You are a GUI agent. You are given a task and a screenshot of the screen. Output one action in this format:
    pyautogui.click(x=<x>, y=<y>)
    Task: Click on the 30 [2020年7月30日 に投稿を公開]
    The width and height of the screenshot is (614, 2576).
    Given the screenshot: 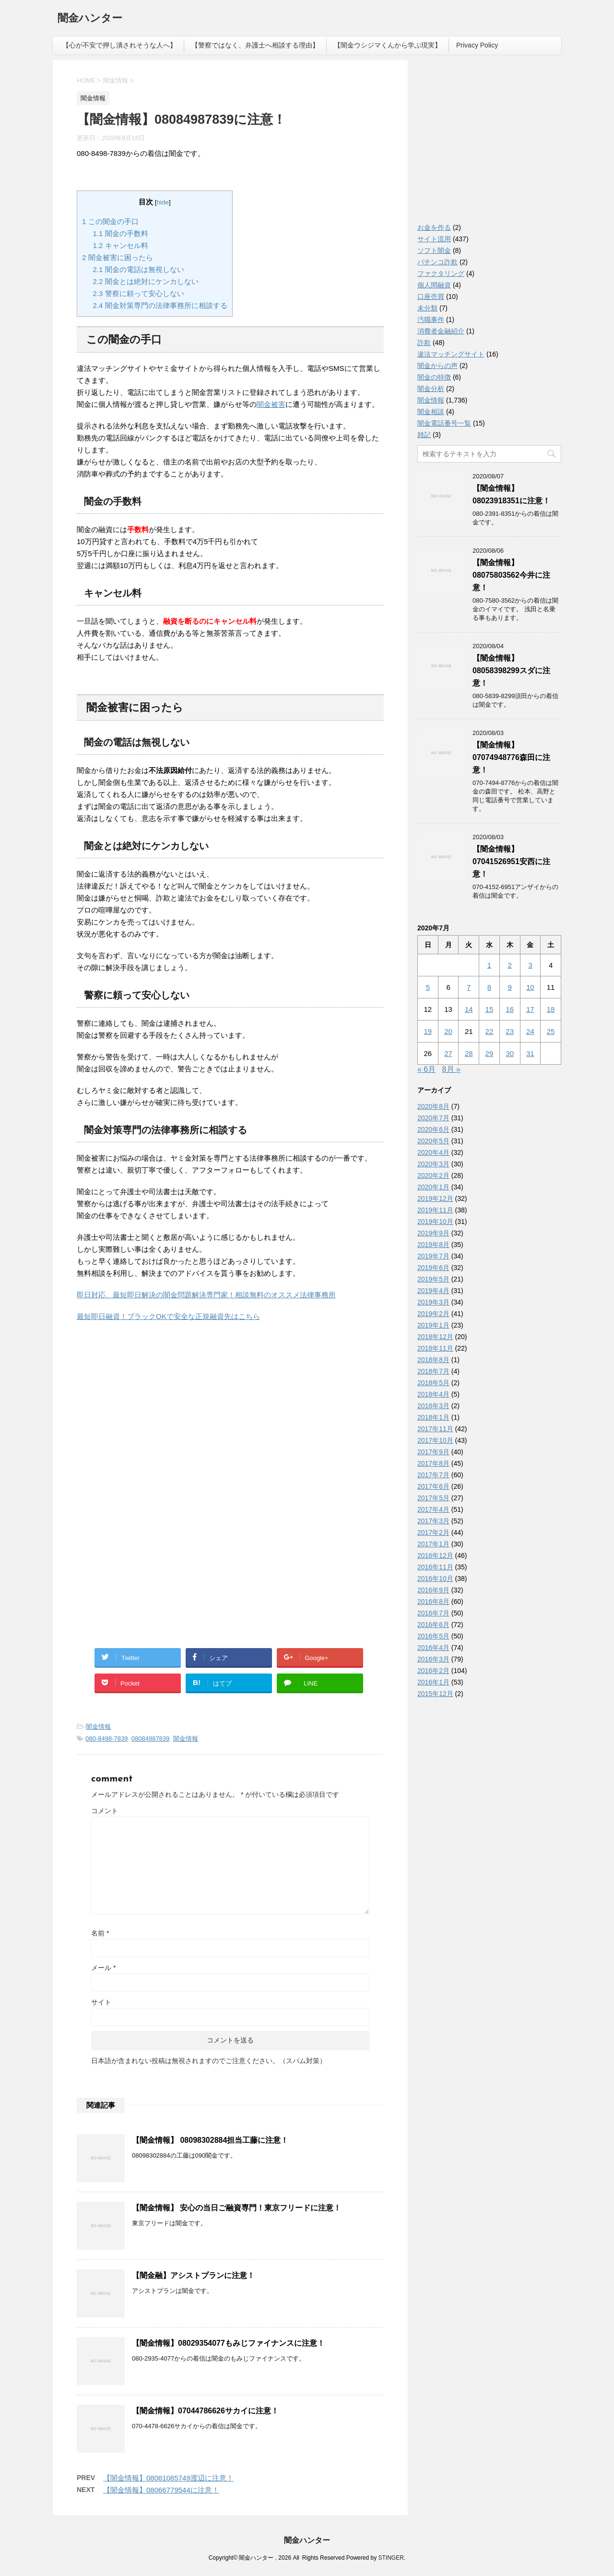 What is the action you would take?
    pyautogui.click(x=510, y=1053)
    